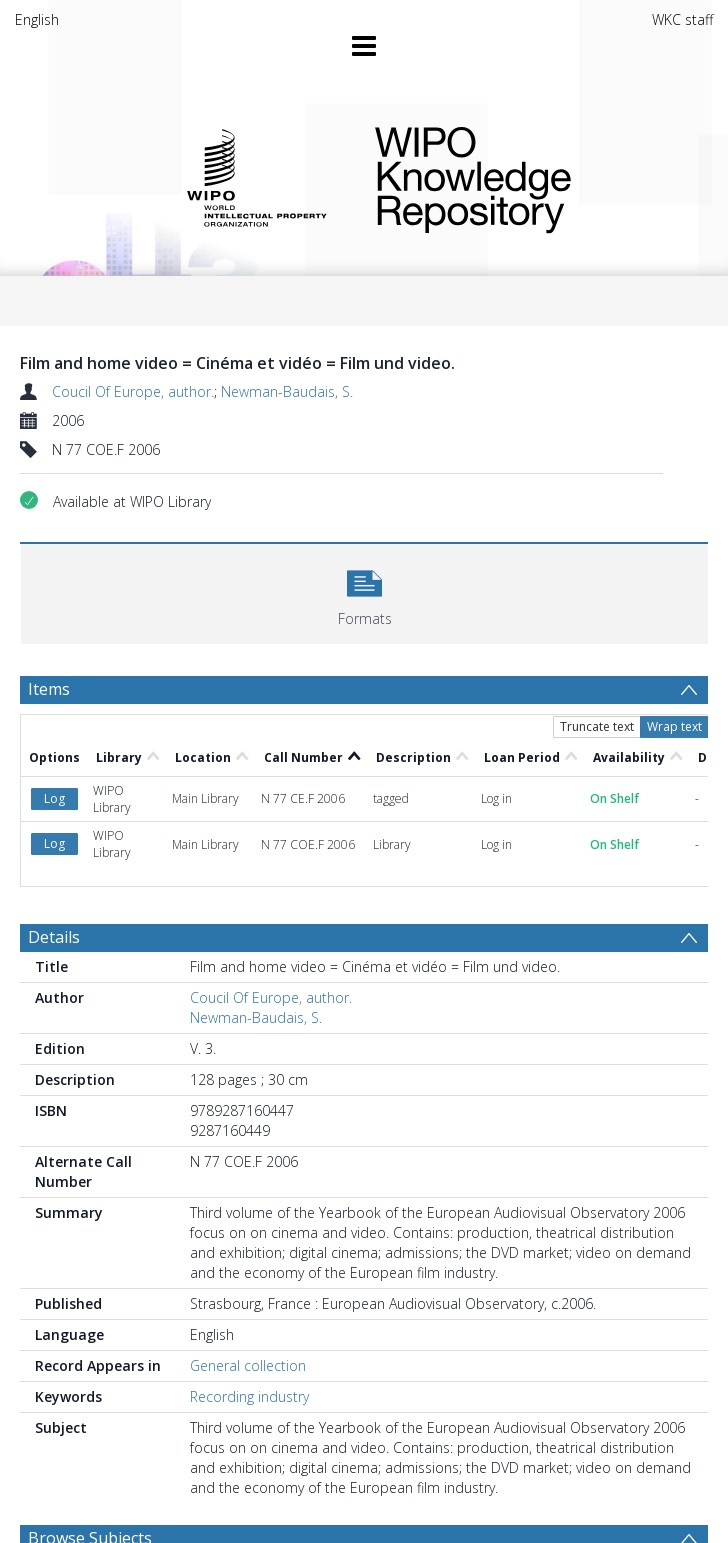 This screenshot has height=1543, width=728. Describe the element at coordinates (249, 1396) in the screenshot. I see `Recording industry` at that location.